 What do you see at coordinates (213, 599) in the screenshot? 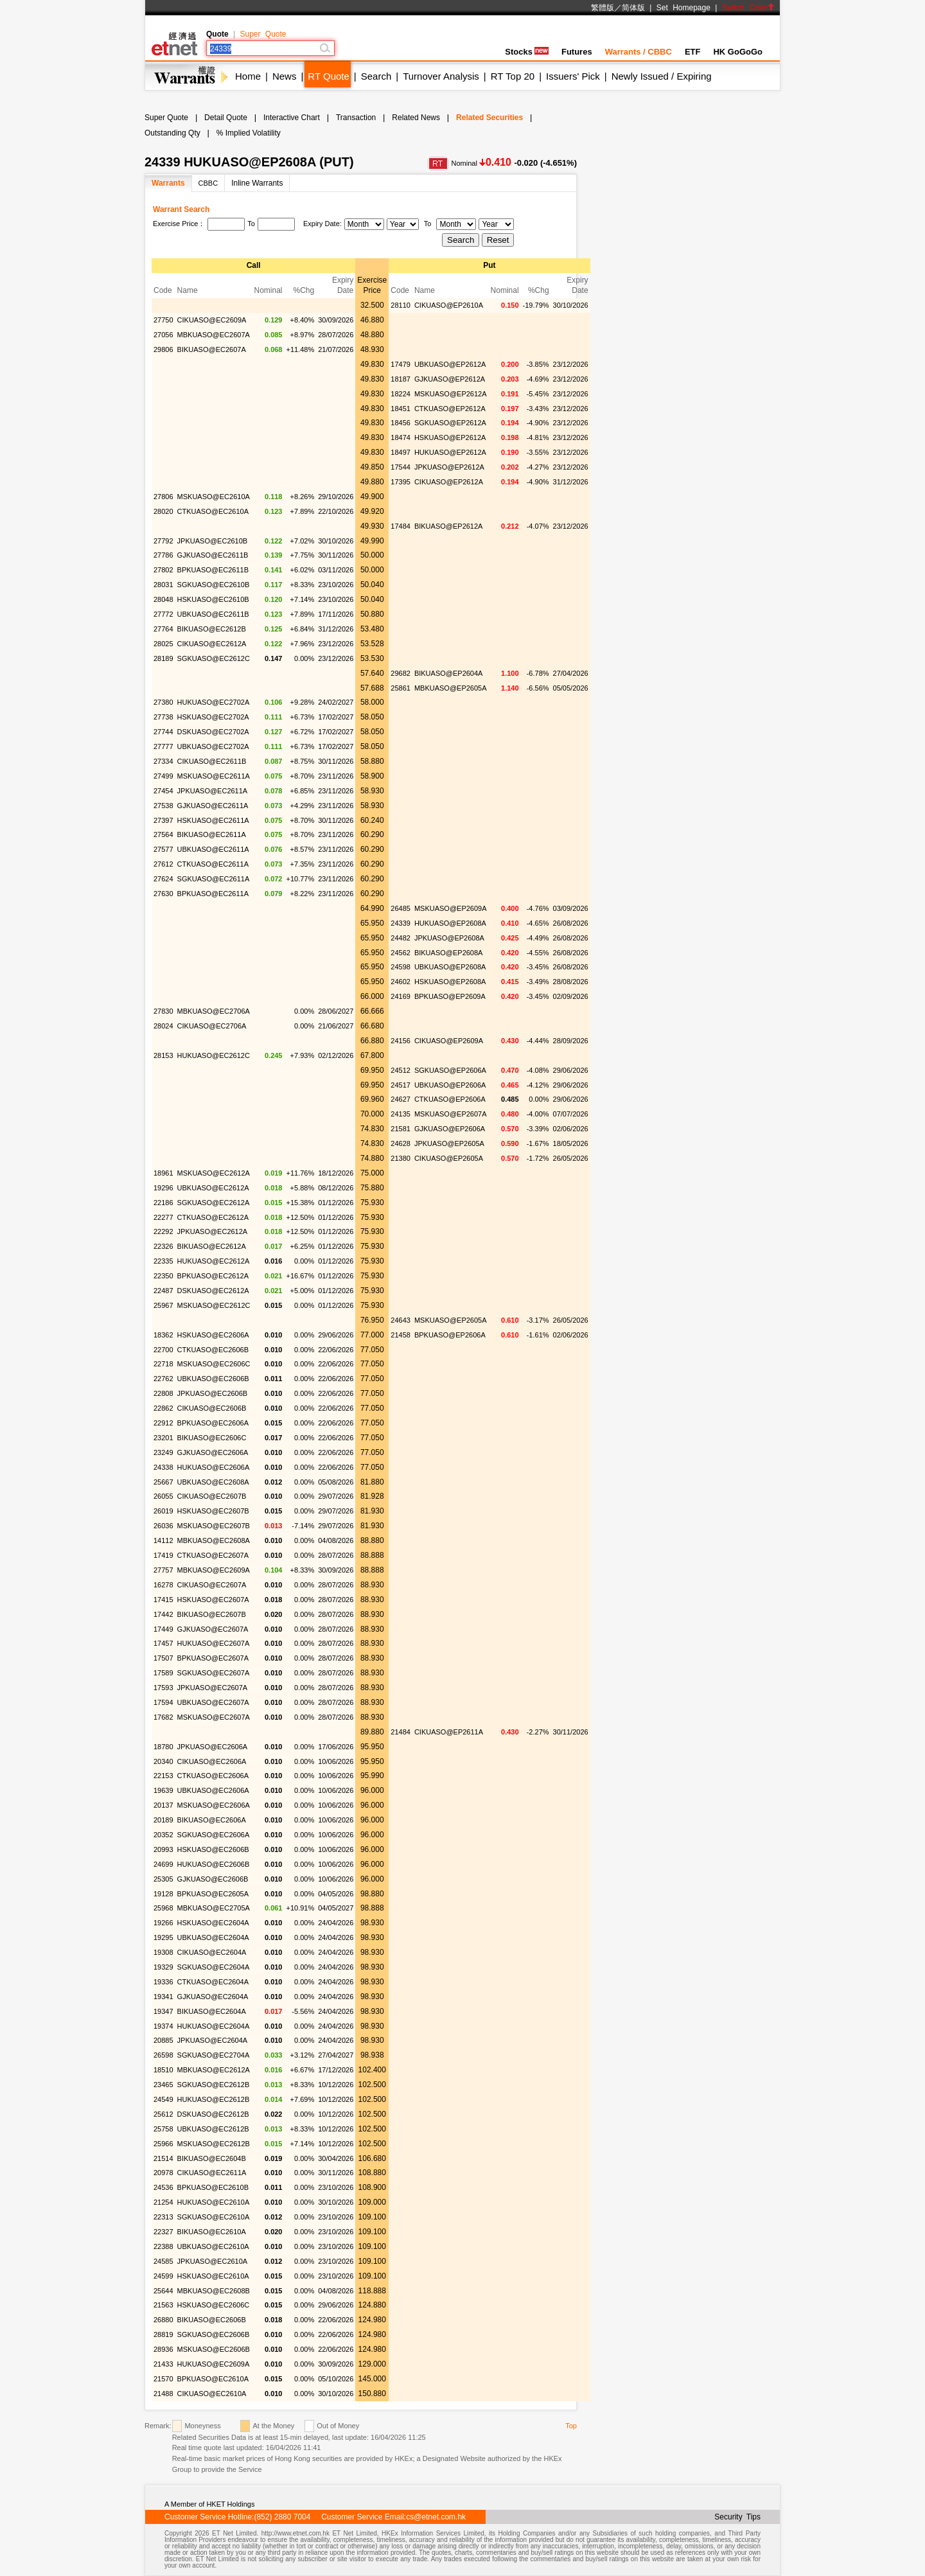
I see `HSKUASO@EC2610B` at bounding box center [213, 599].